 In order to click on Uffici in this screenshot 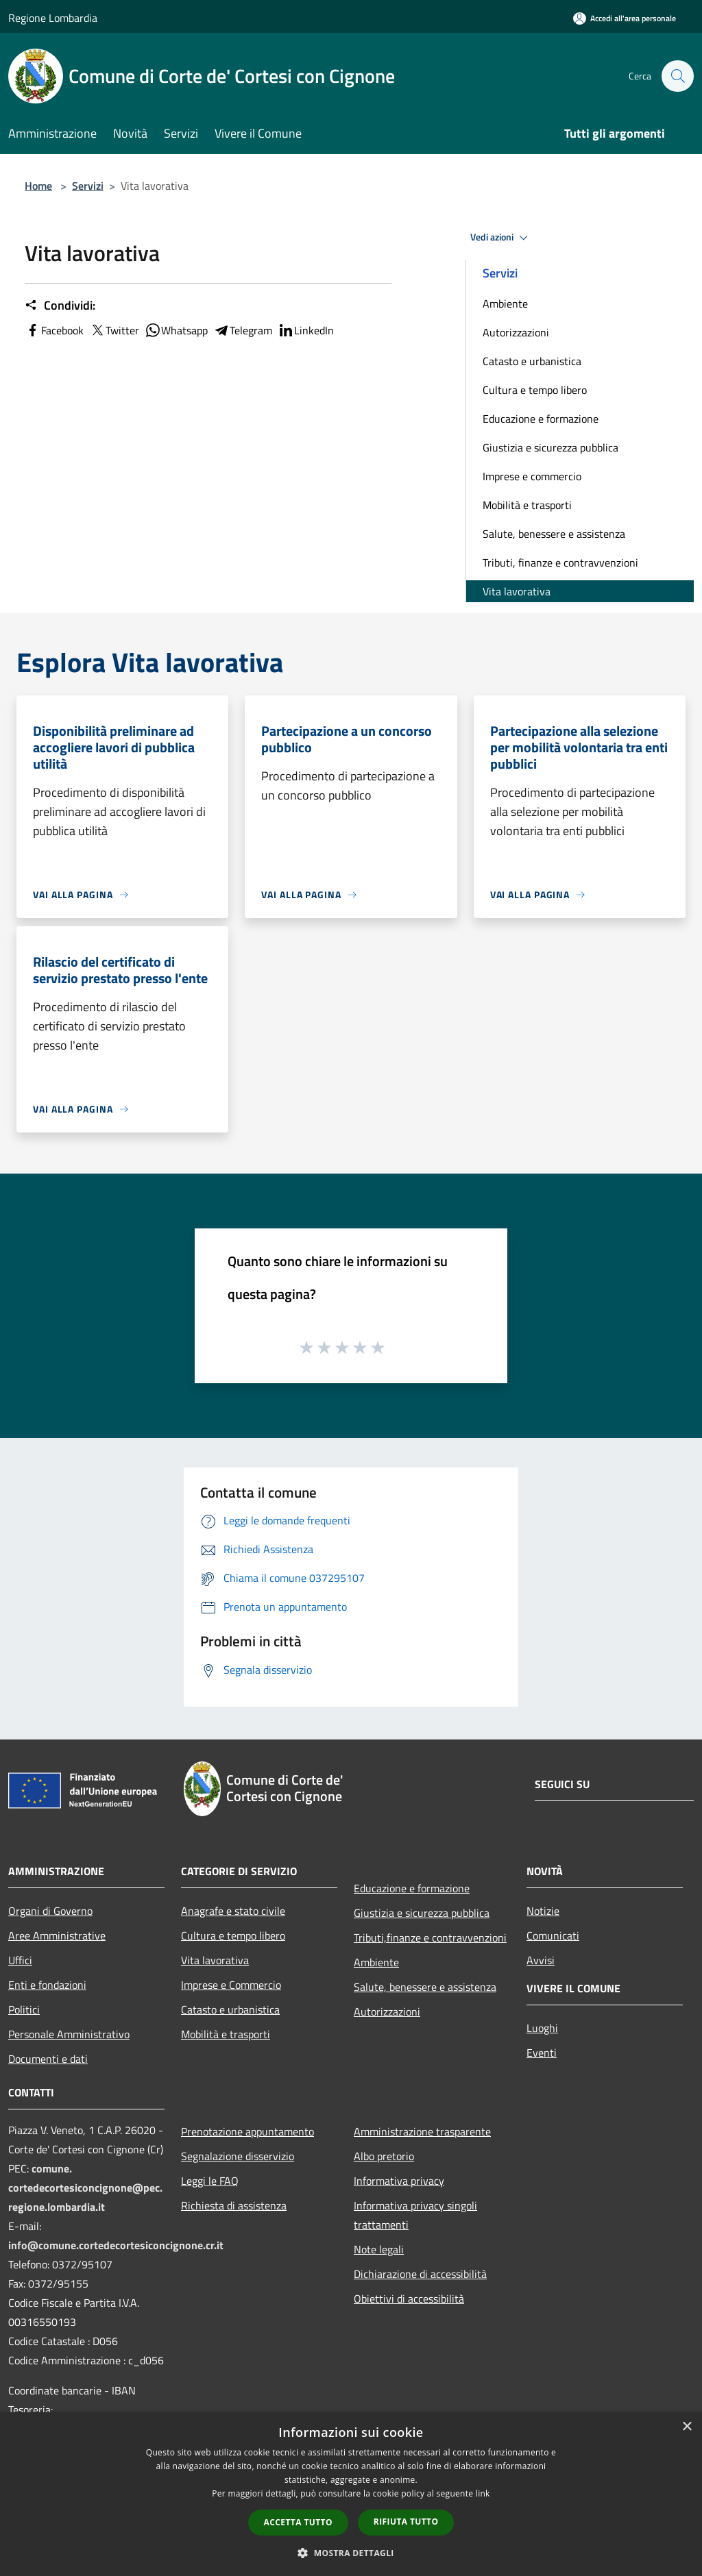, I will do `click(20, 1960)`.